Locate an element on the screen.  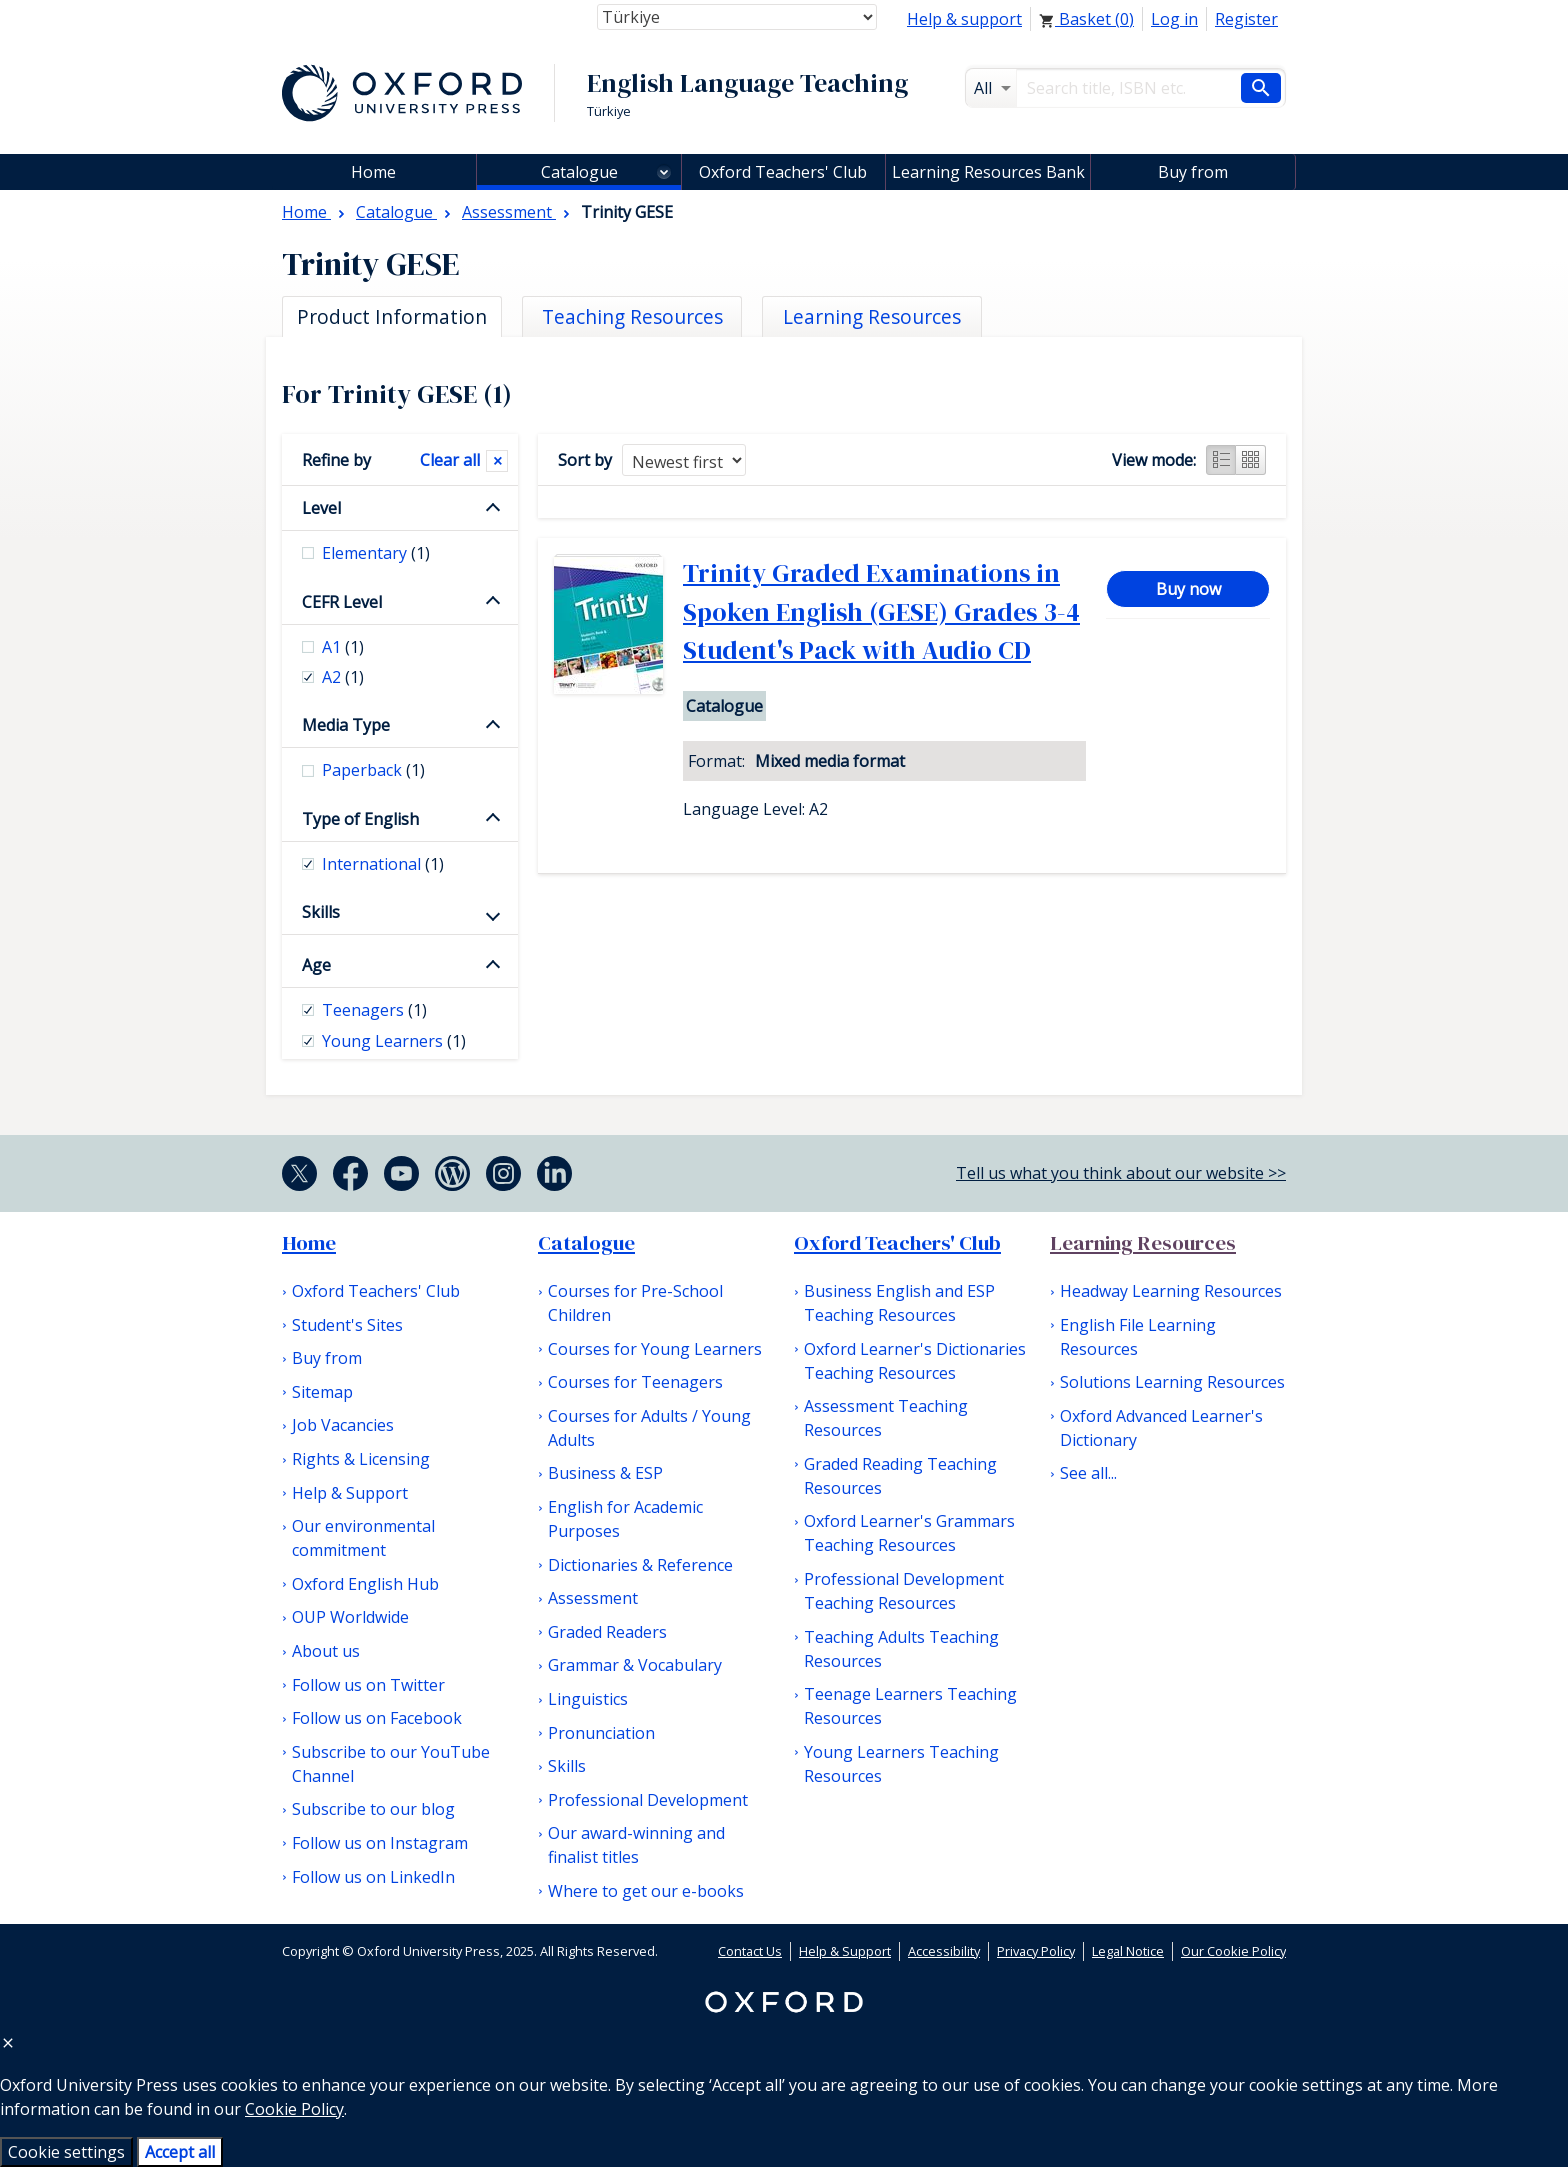
Solutions Learning Resources is located at coordinates (1172, 1382).